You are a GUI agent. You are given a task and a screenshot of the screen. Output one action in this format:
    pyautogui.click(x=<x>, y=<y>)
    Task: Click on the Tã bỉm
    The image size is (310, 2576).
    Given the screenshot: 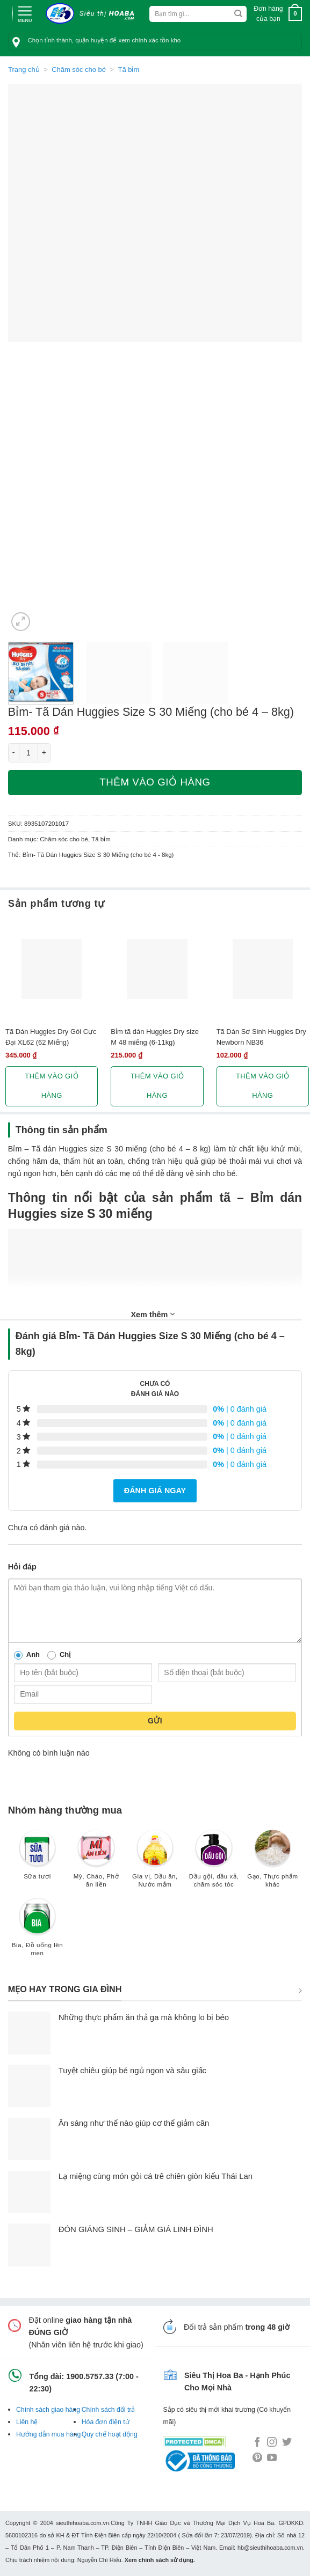 What is the action you would take?
    pyautogui.click(x=129, y=69)
    